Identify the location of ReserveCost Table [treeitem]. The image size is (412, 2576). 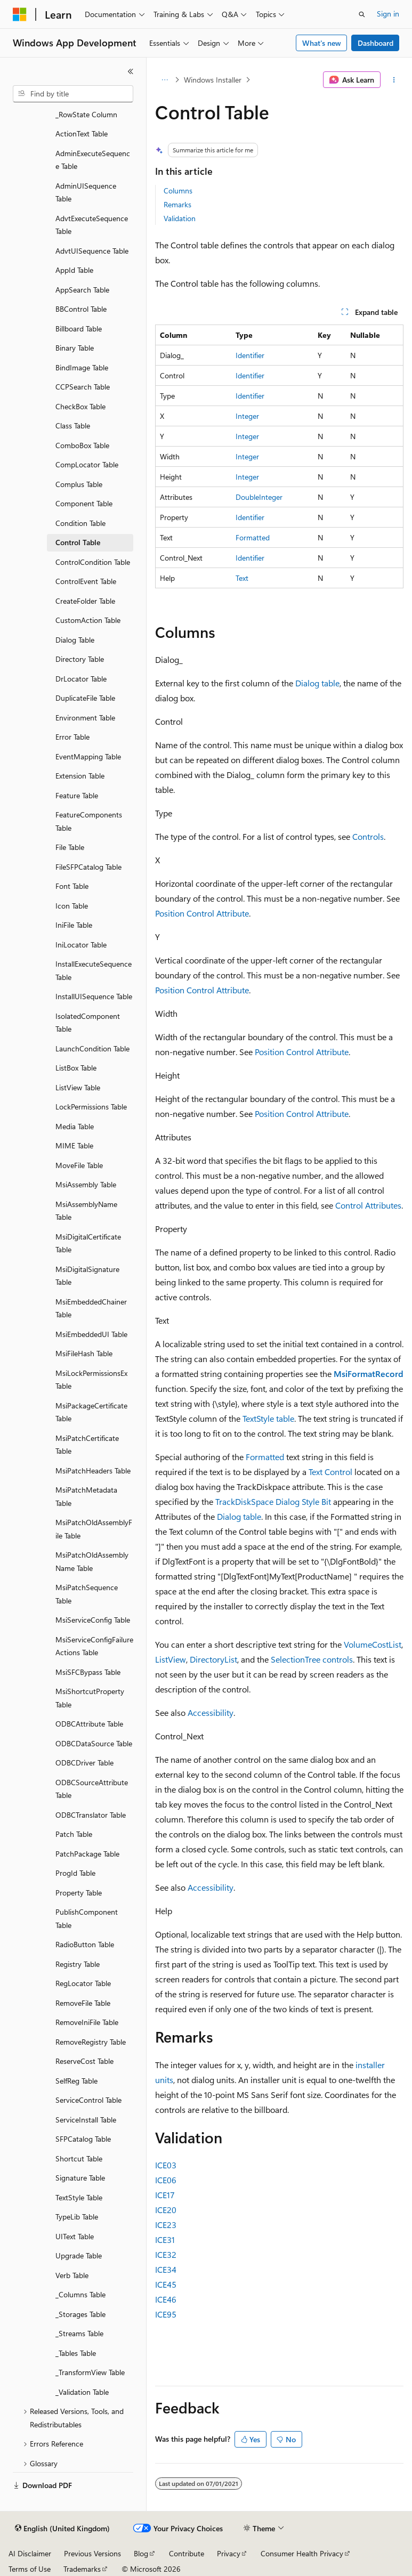
(84, 2061).